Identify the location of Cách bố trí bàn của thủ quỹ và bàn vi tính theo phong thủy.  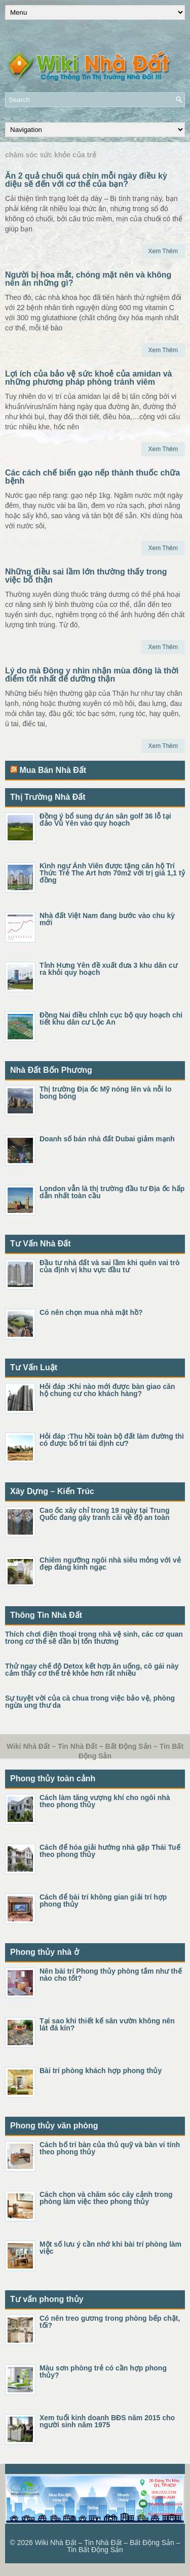
(110, 2148).